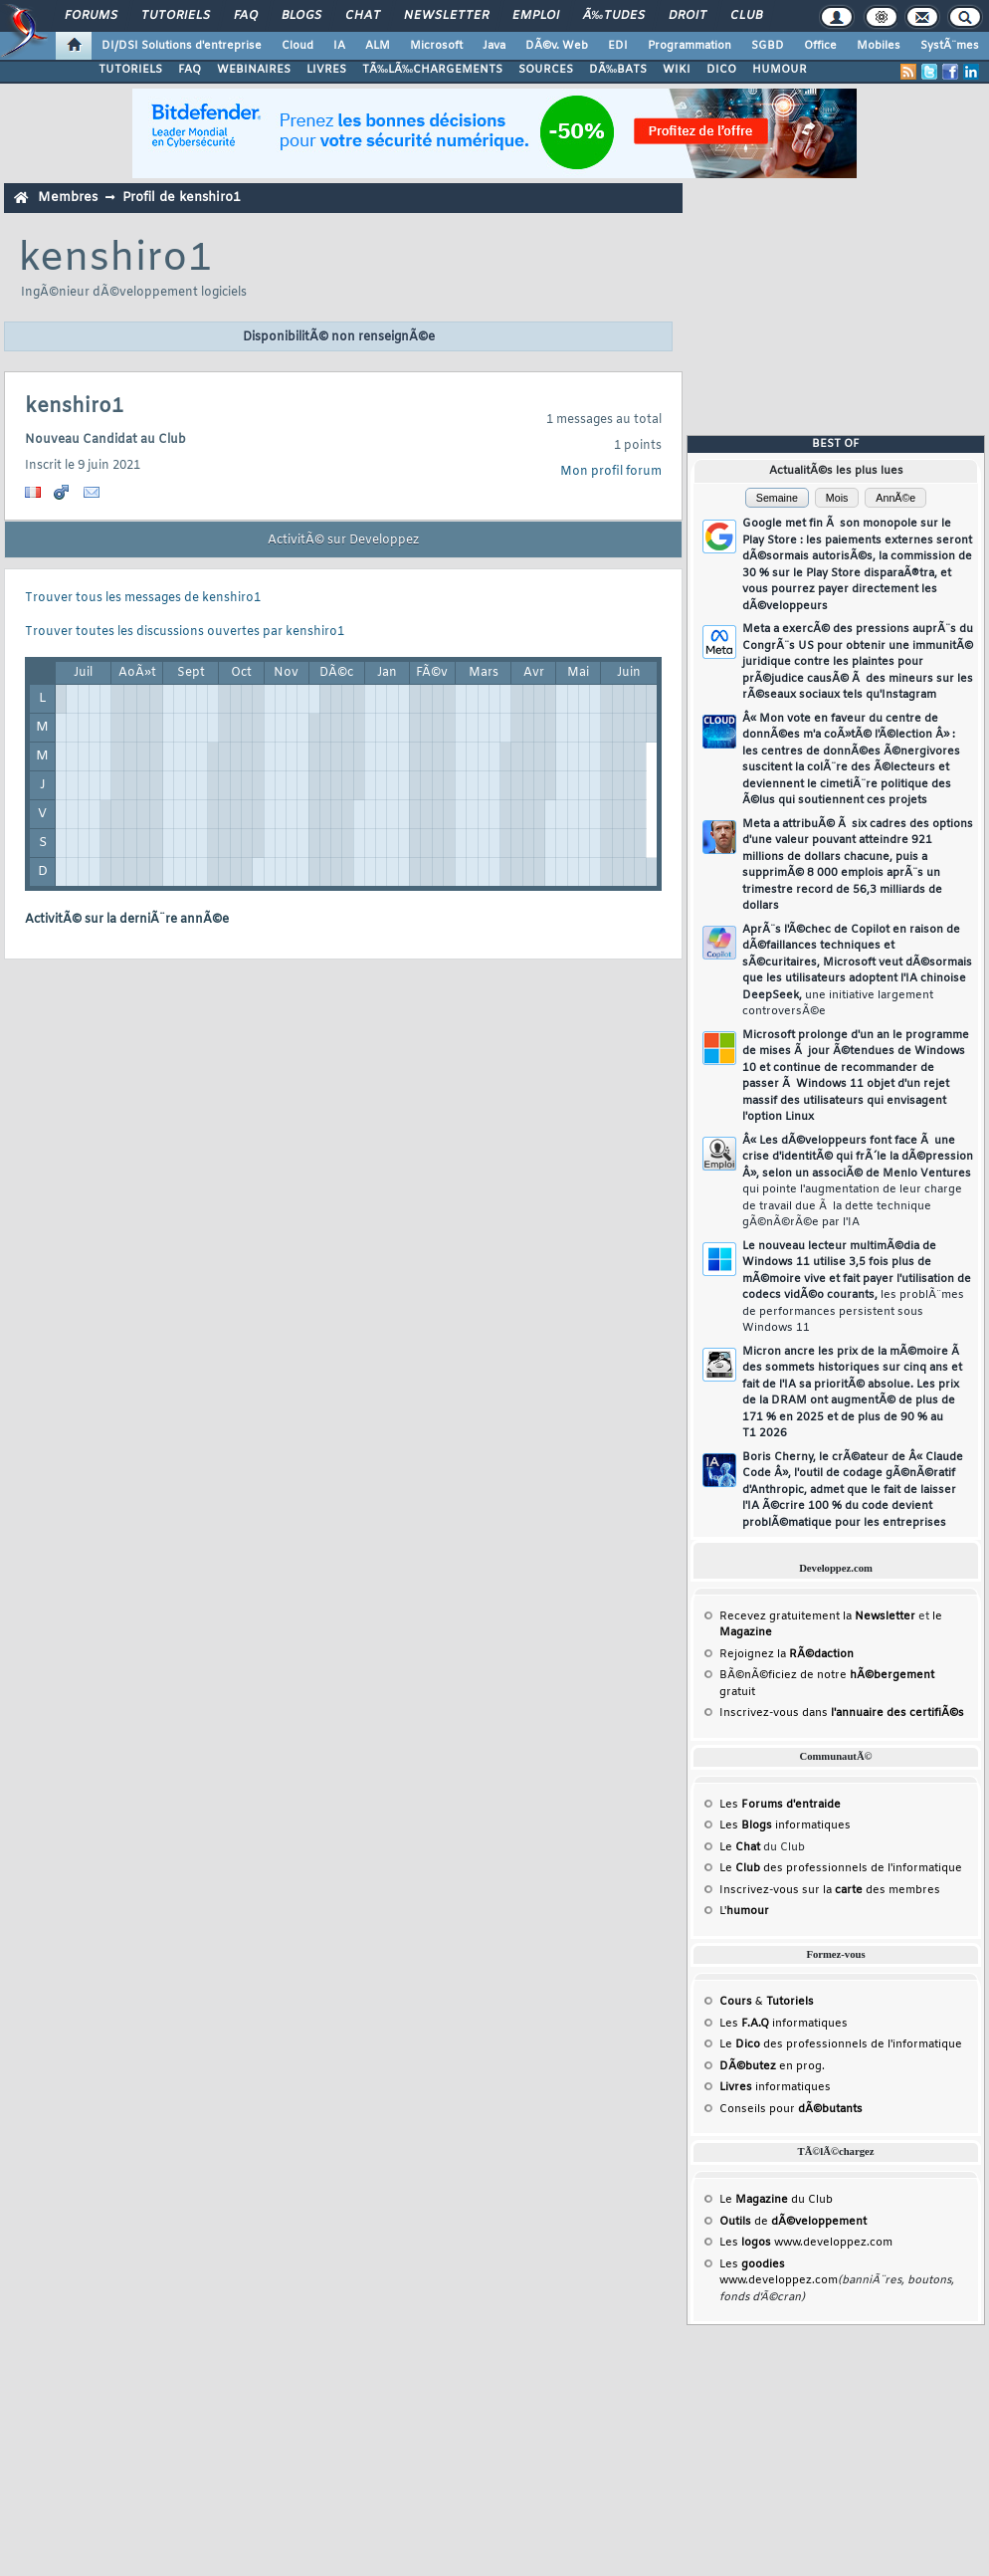  What do you see at coordinates (687, 16) in the screenshot?
I see `Droit` at bounding box center [687, 16].